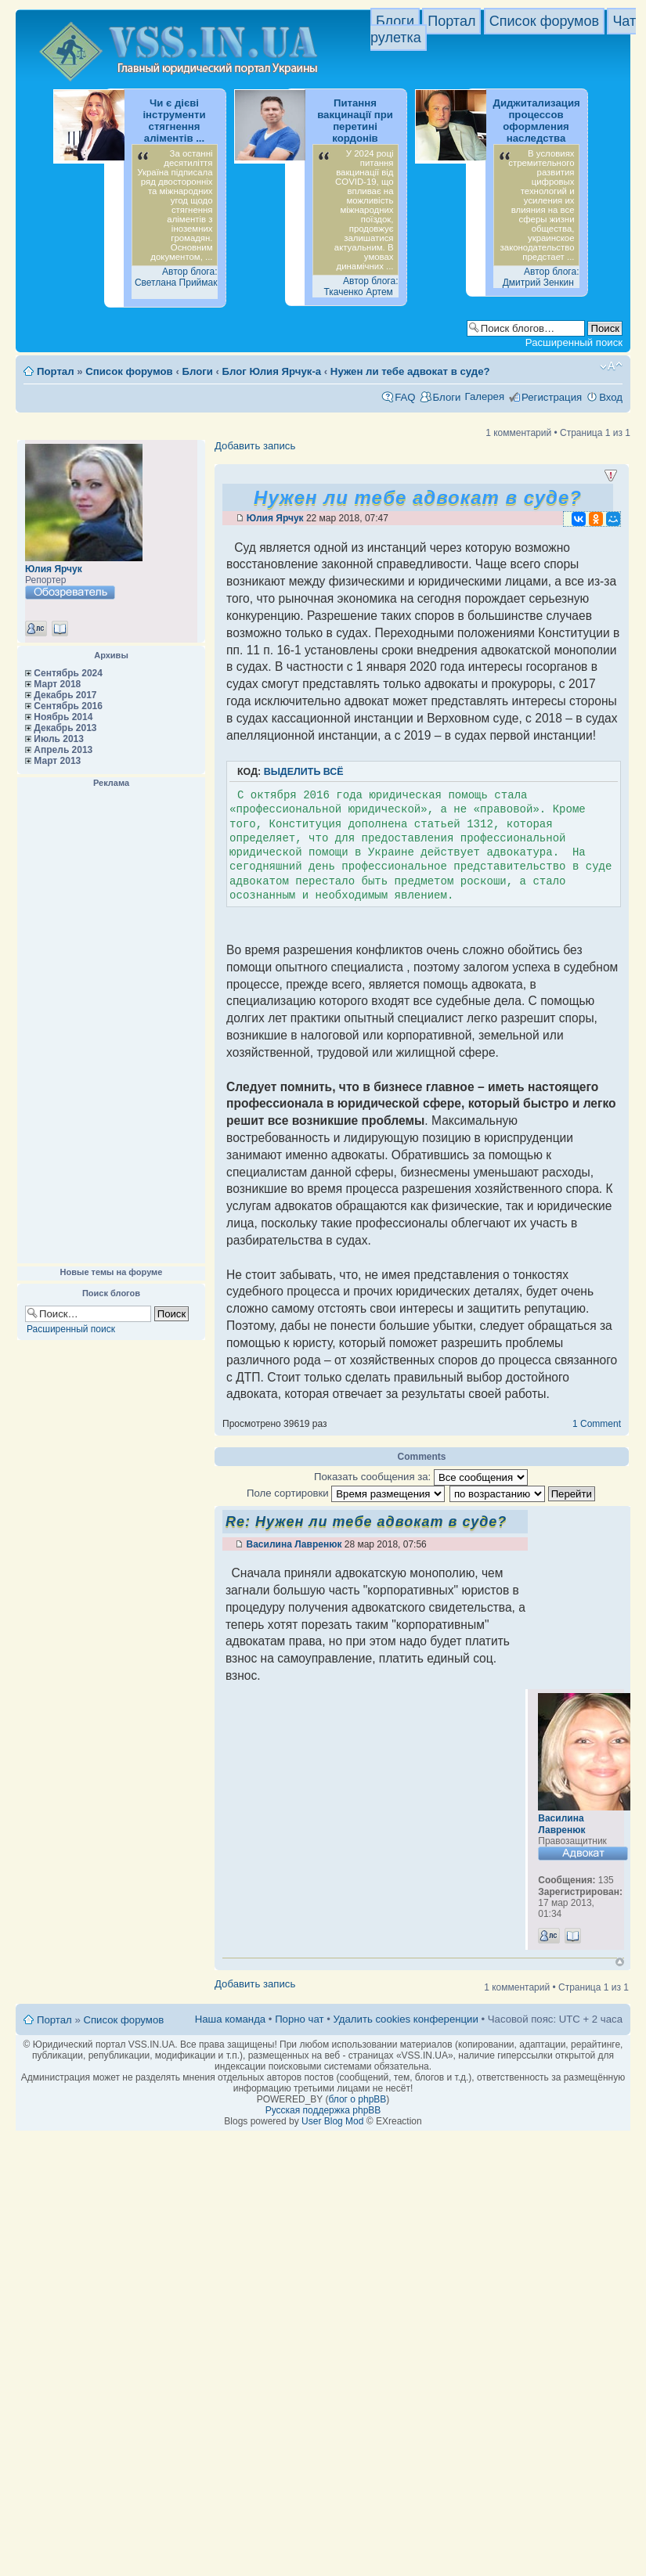  I want to click on Вернуться к началу, so click(619, 1962).